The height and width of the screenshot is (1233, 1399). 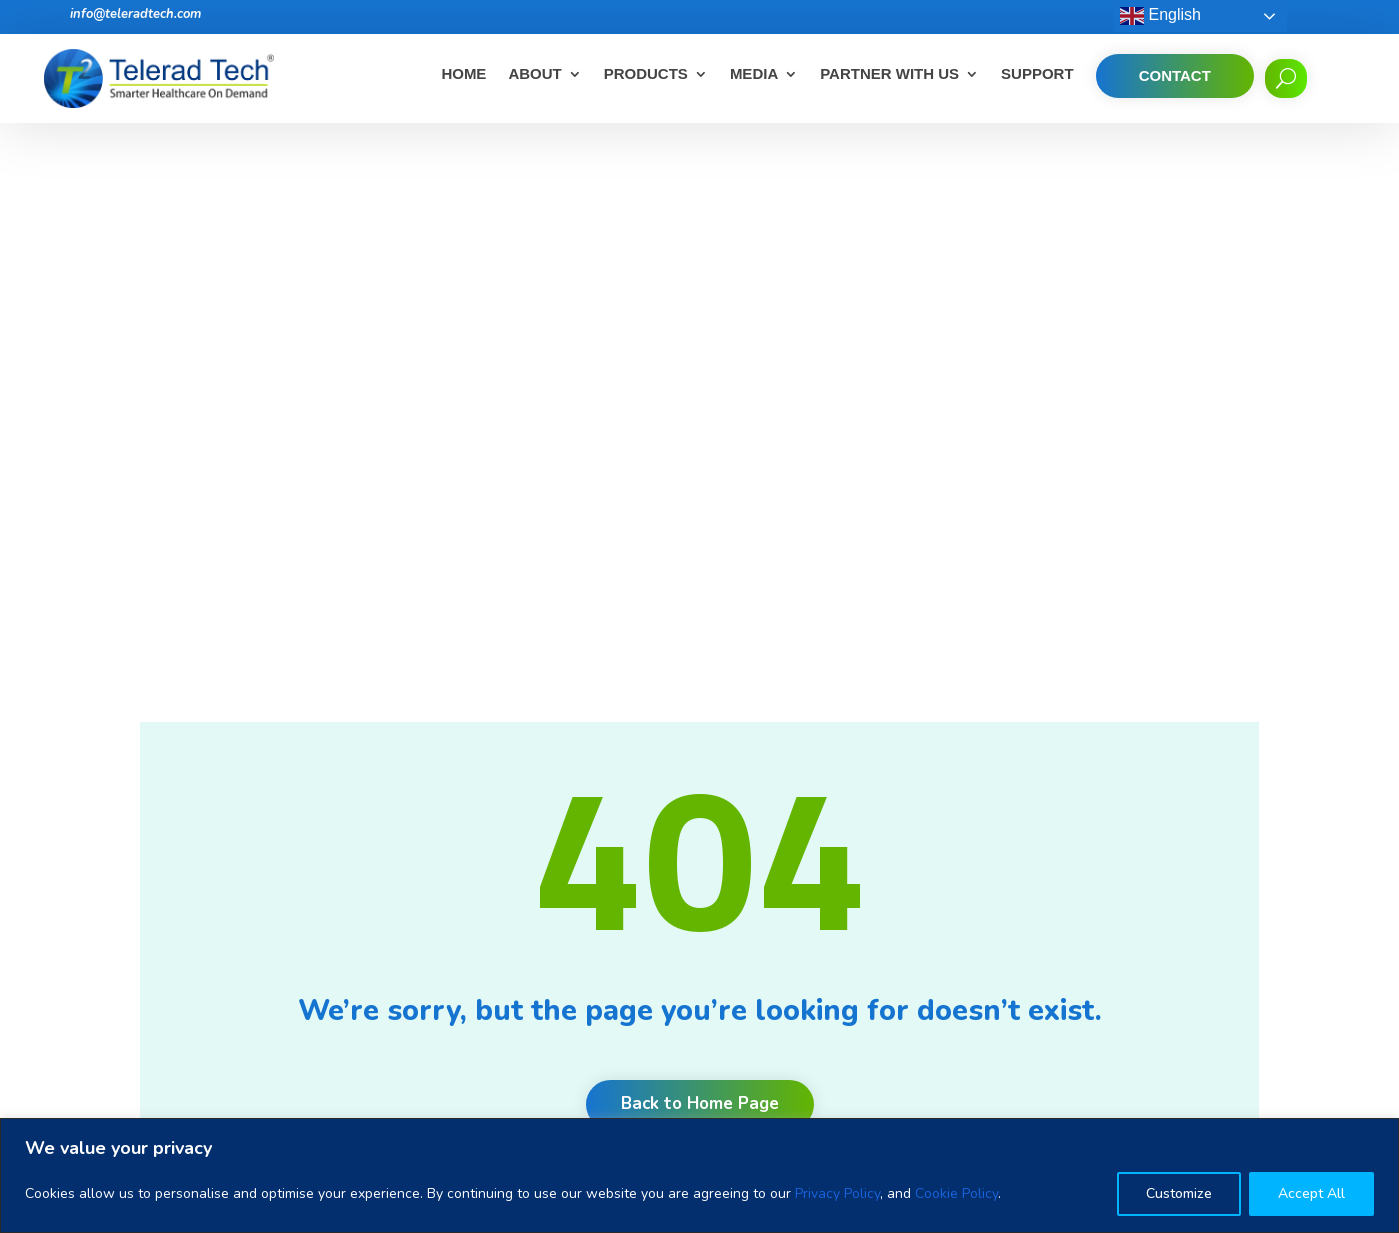 I want to click on Back to Home Page, so click(x=700, y=560).